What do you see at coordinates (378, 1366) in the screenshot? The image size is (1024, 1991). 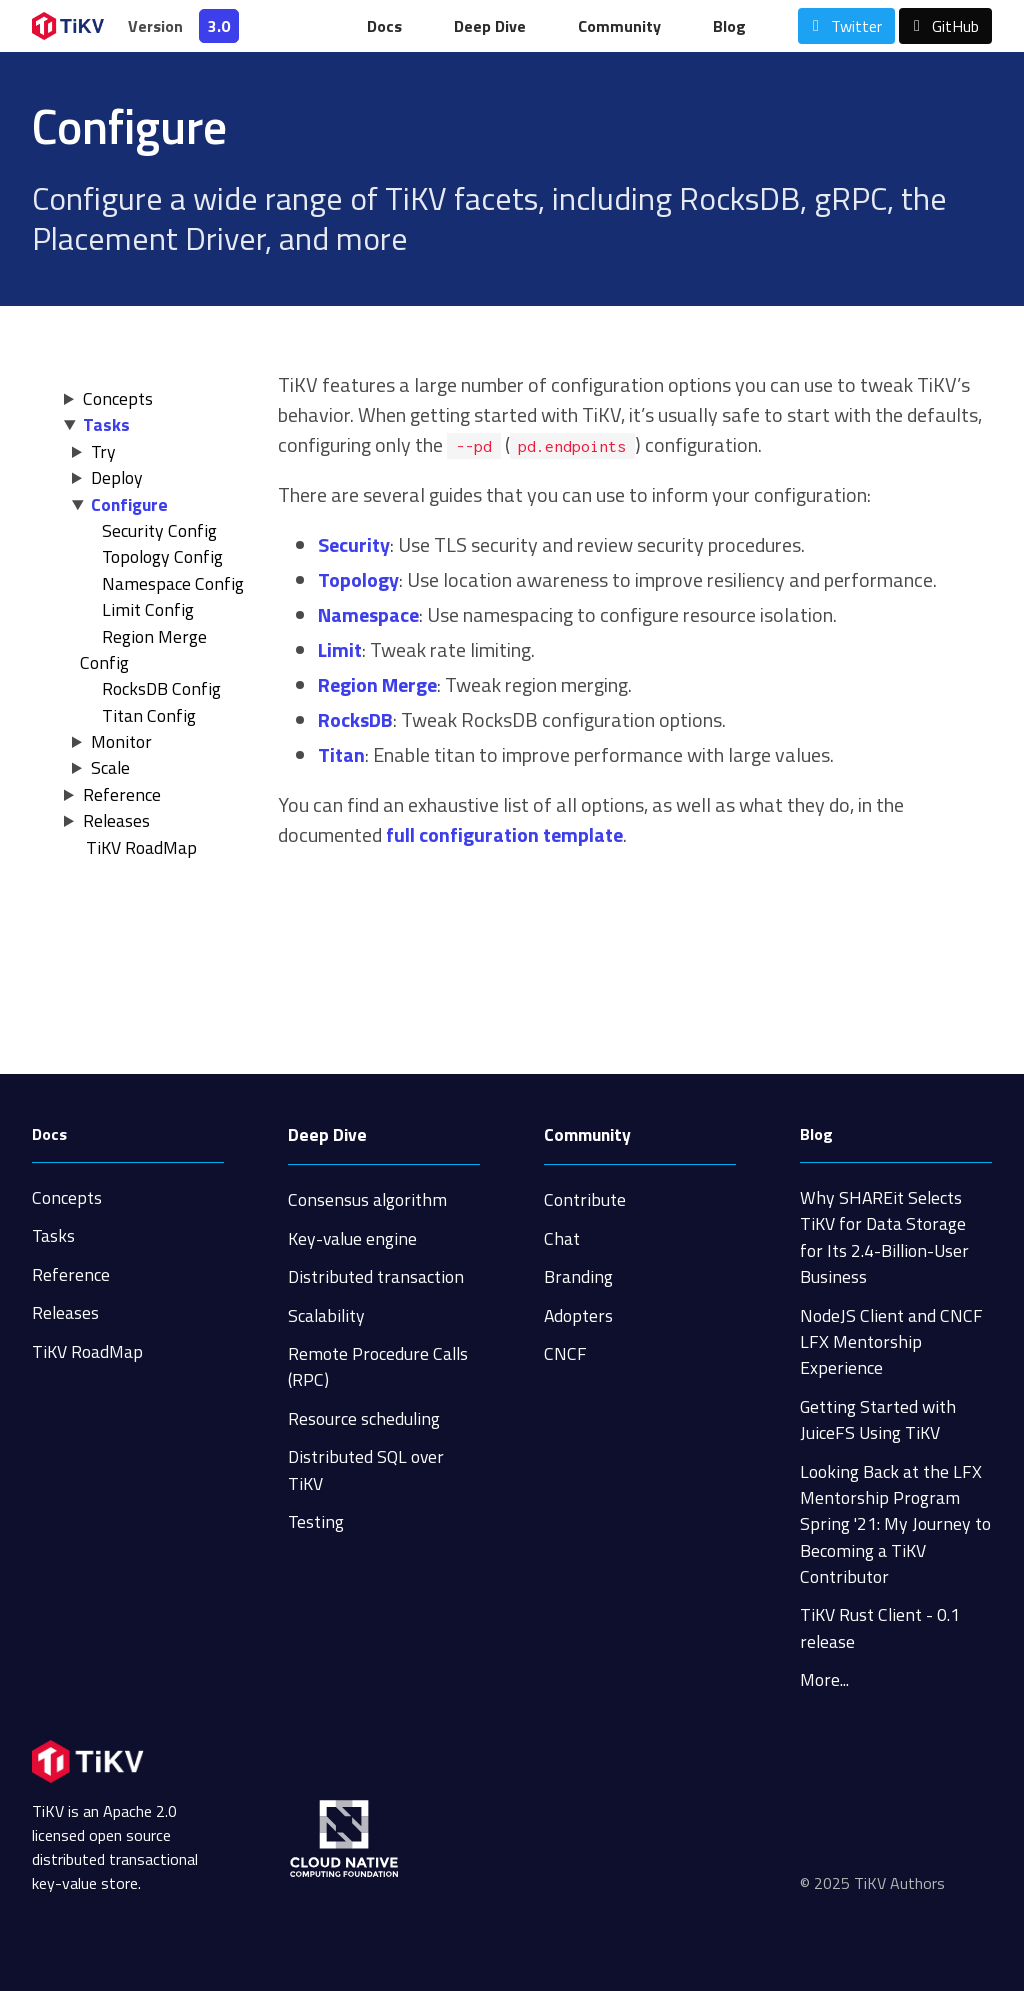 I see `Remote Procedure Calls (RPC)` at bounding box center [378, 1366].